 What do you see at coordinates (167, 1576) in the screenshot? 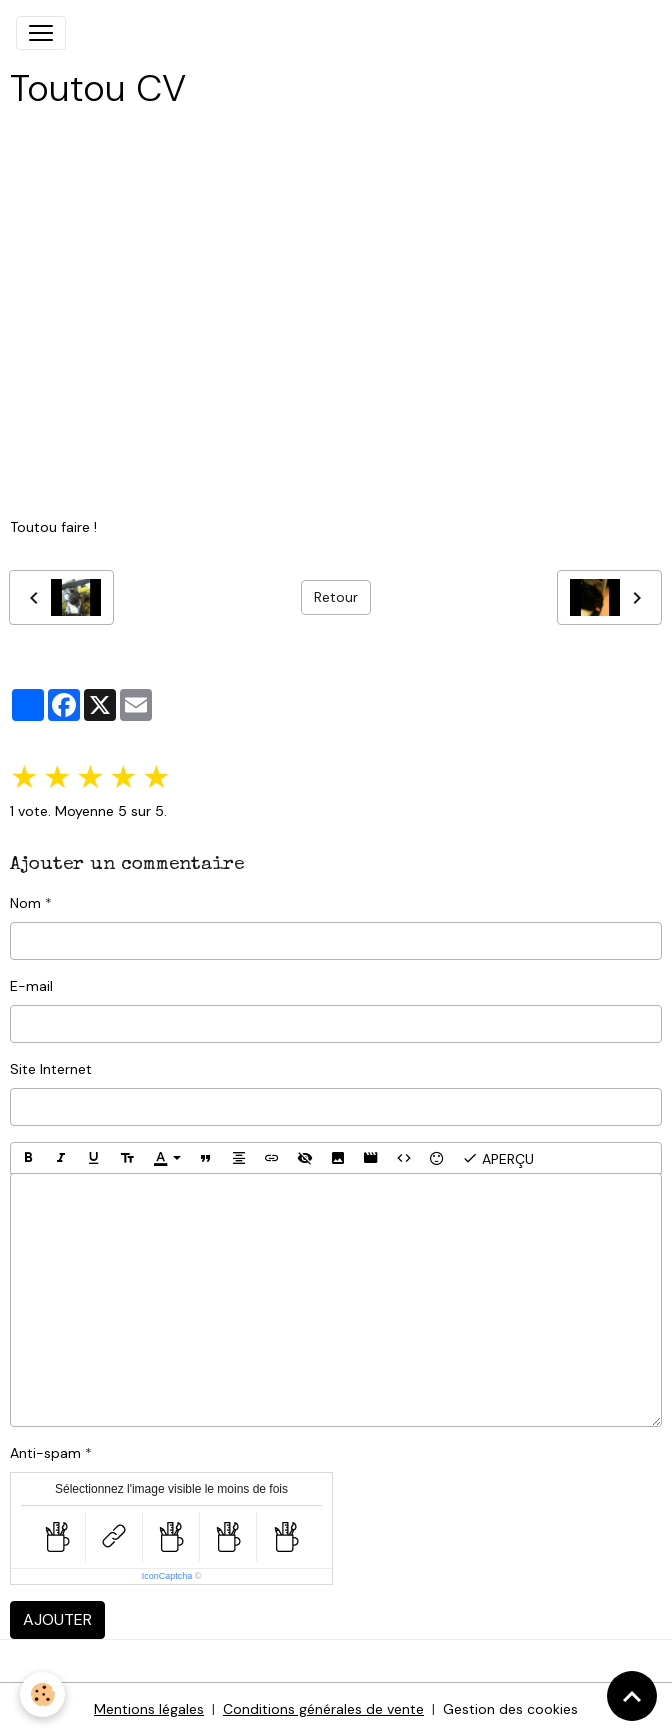
I see `IconCaptcha` at bounding box center [167, 1576].